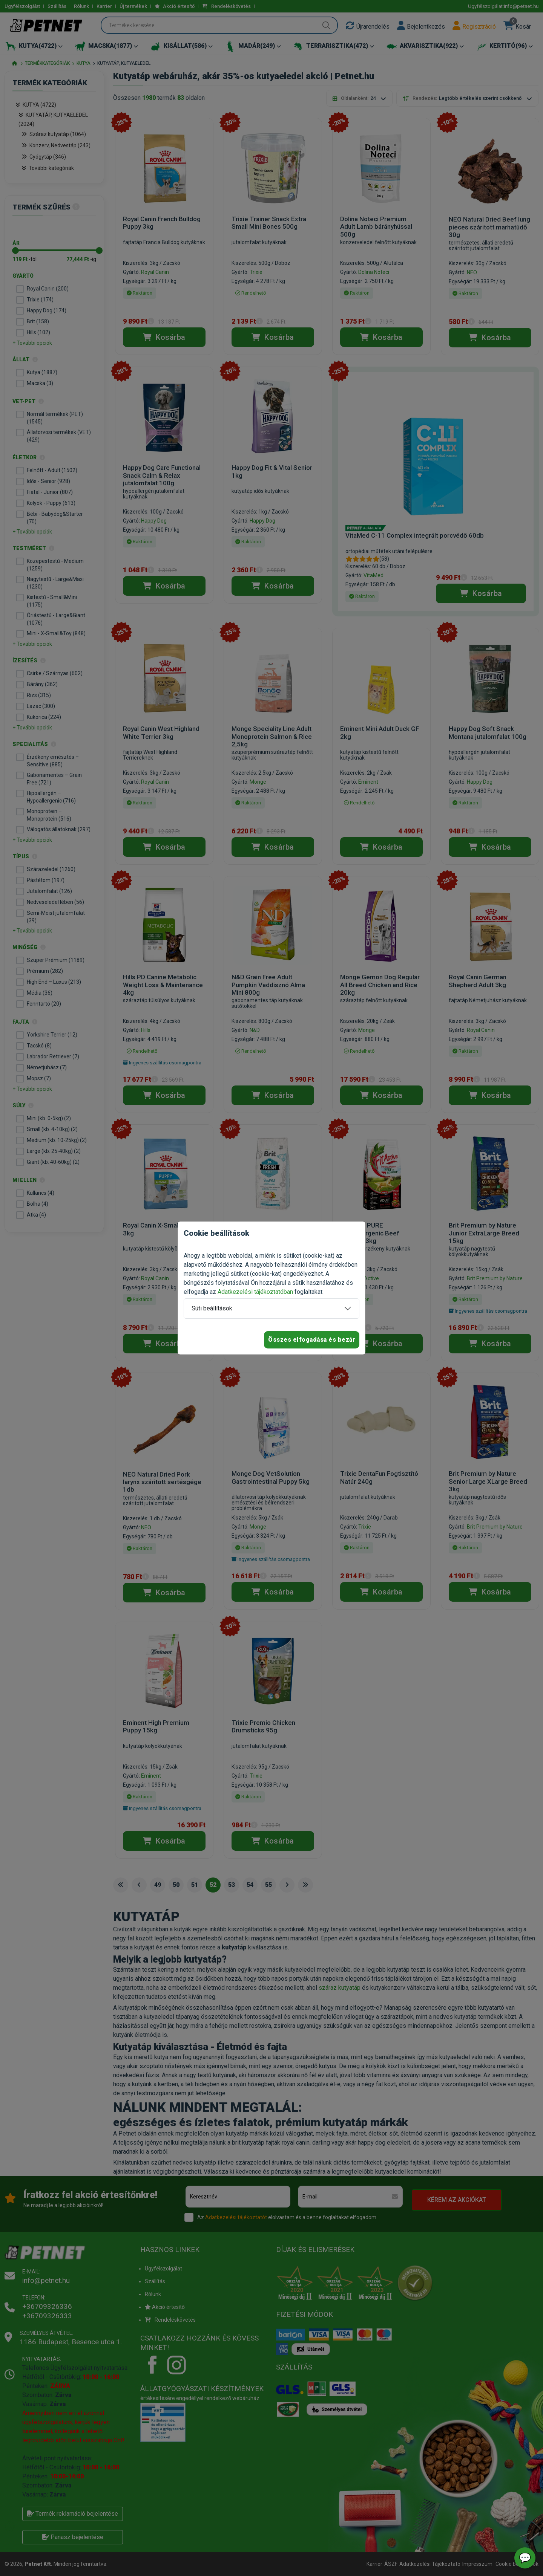  What do you see at coordinates (255, 1291) in the screenshot?
I see `Adatkezelési tájékoztatóban` at bounding box center [255, 1291].